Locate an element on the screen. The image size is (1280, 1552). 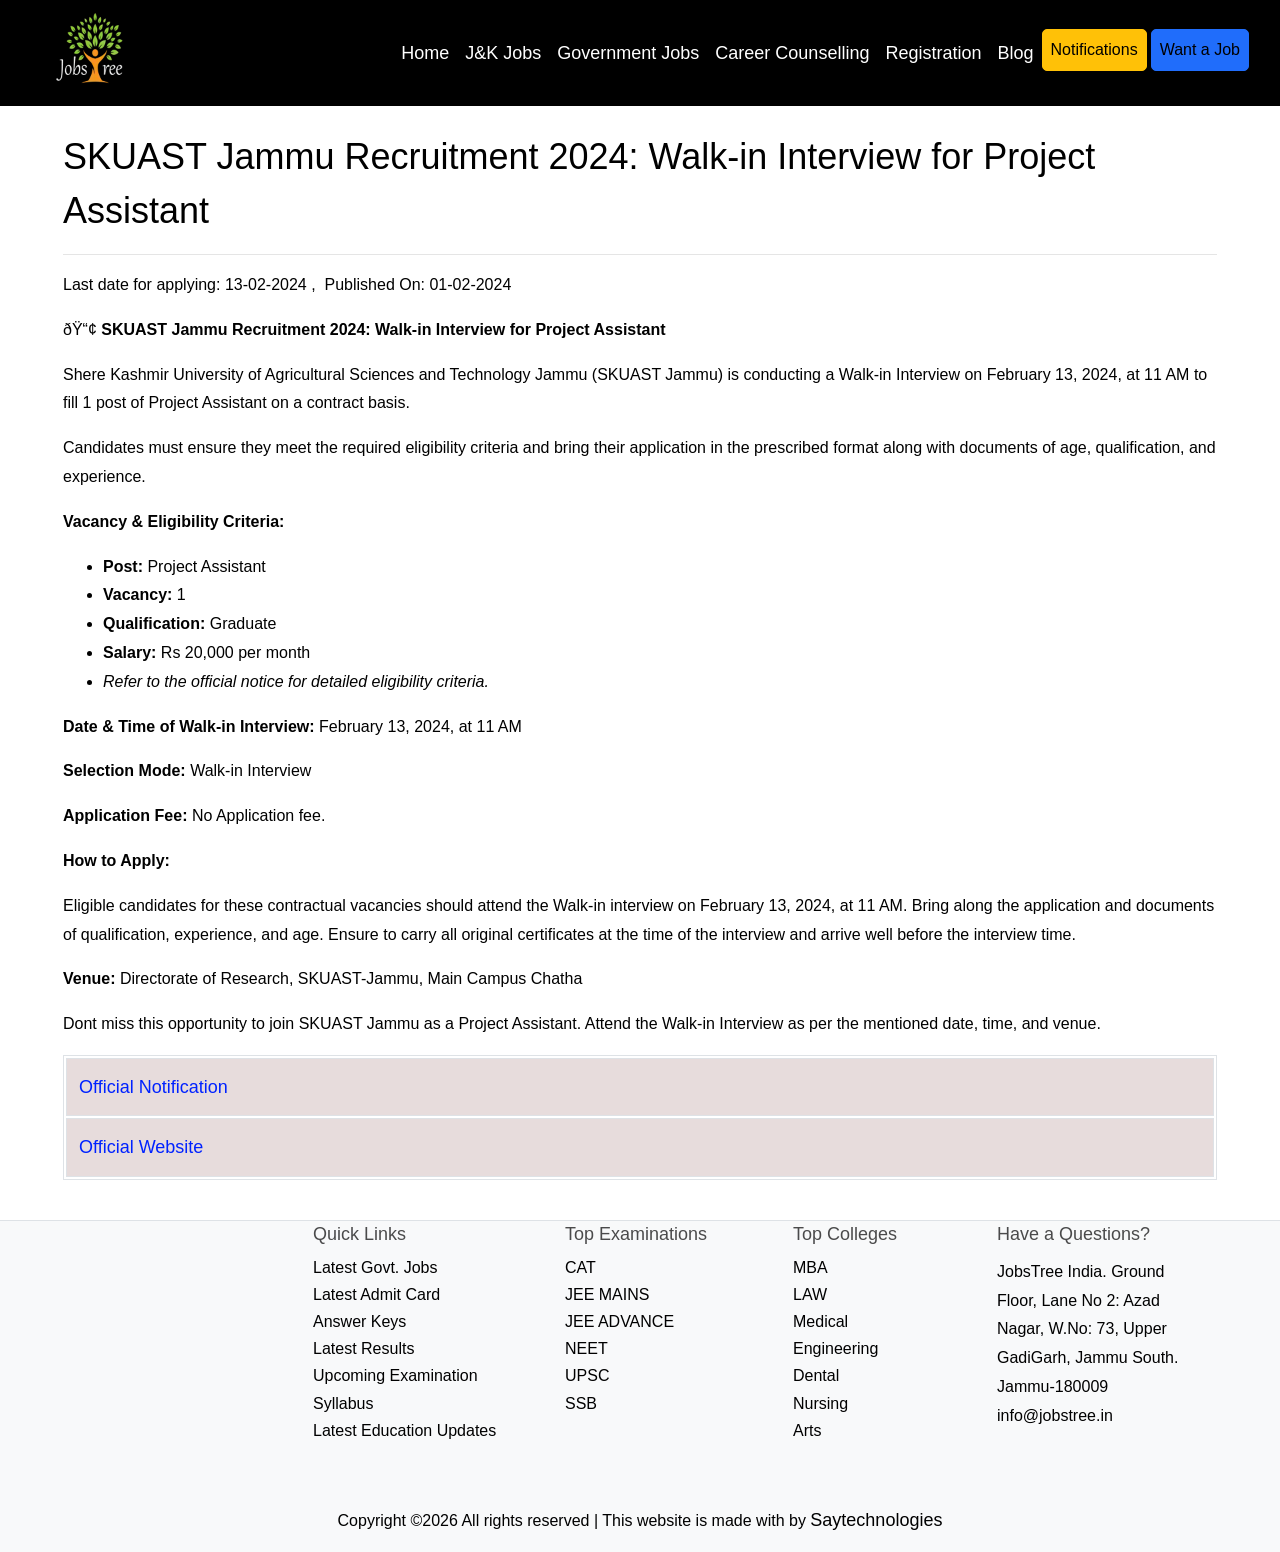
NEET is located at coordinates (586, 1348).